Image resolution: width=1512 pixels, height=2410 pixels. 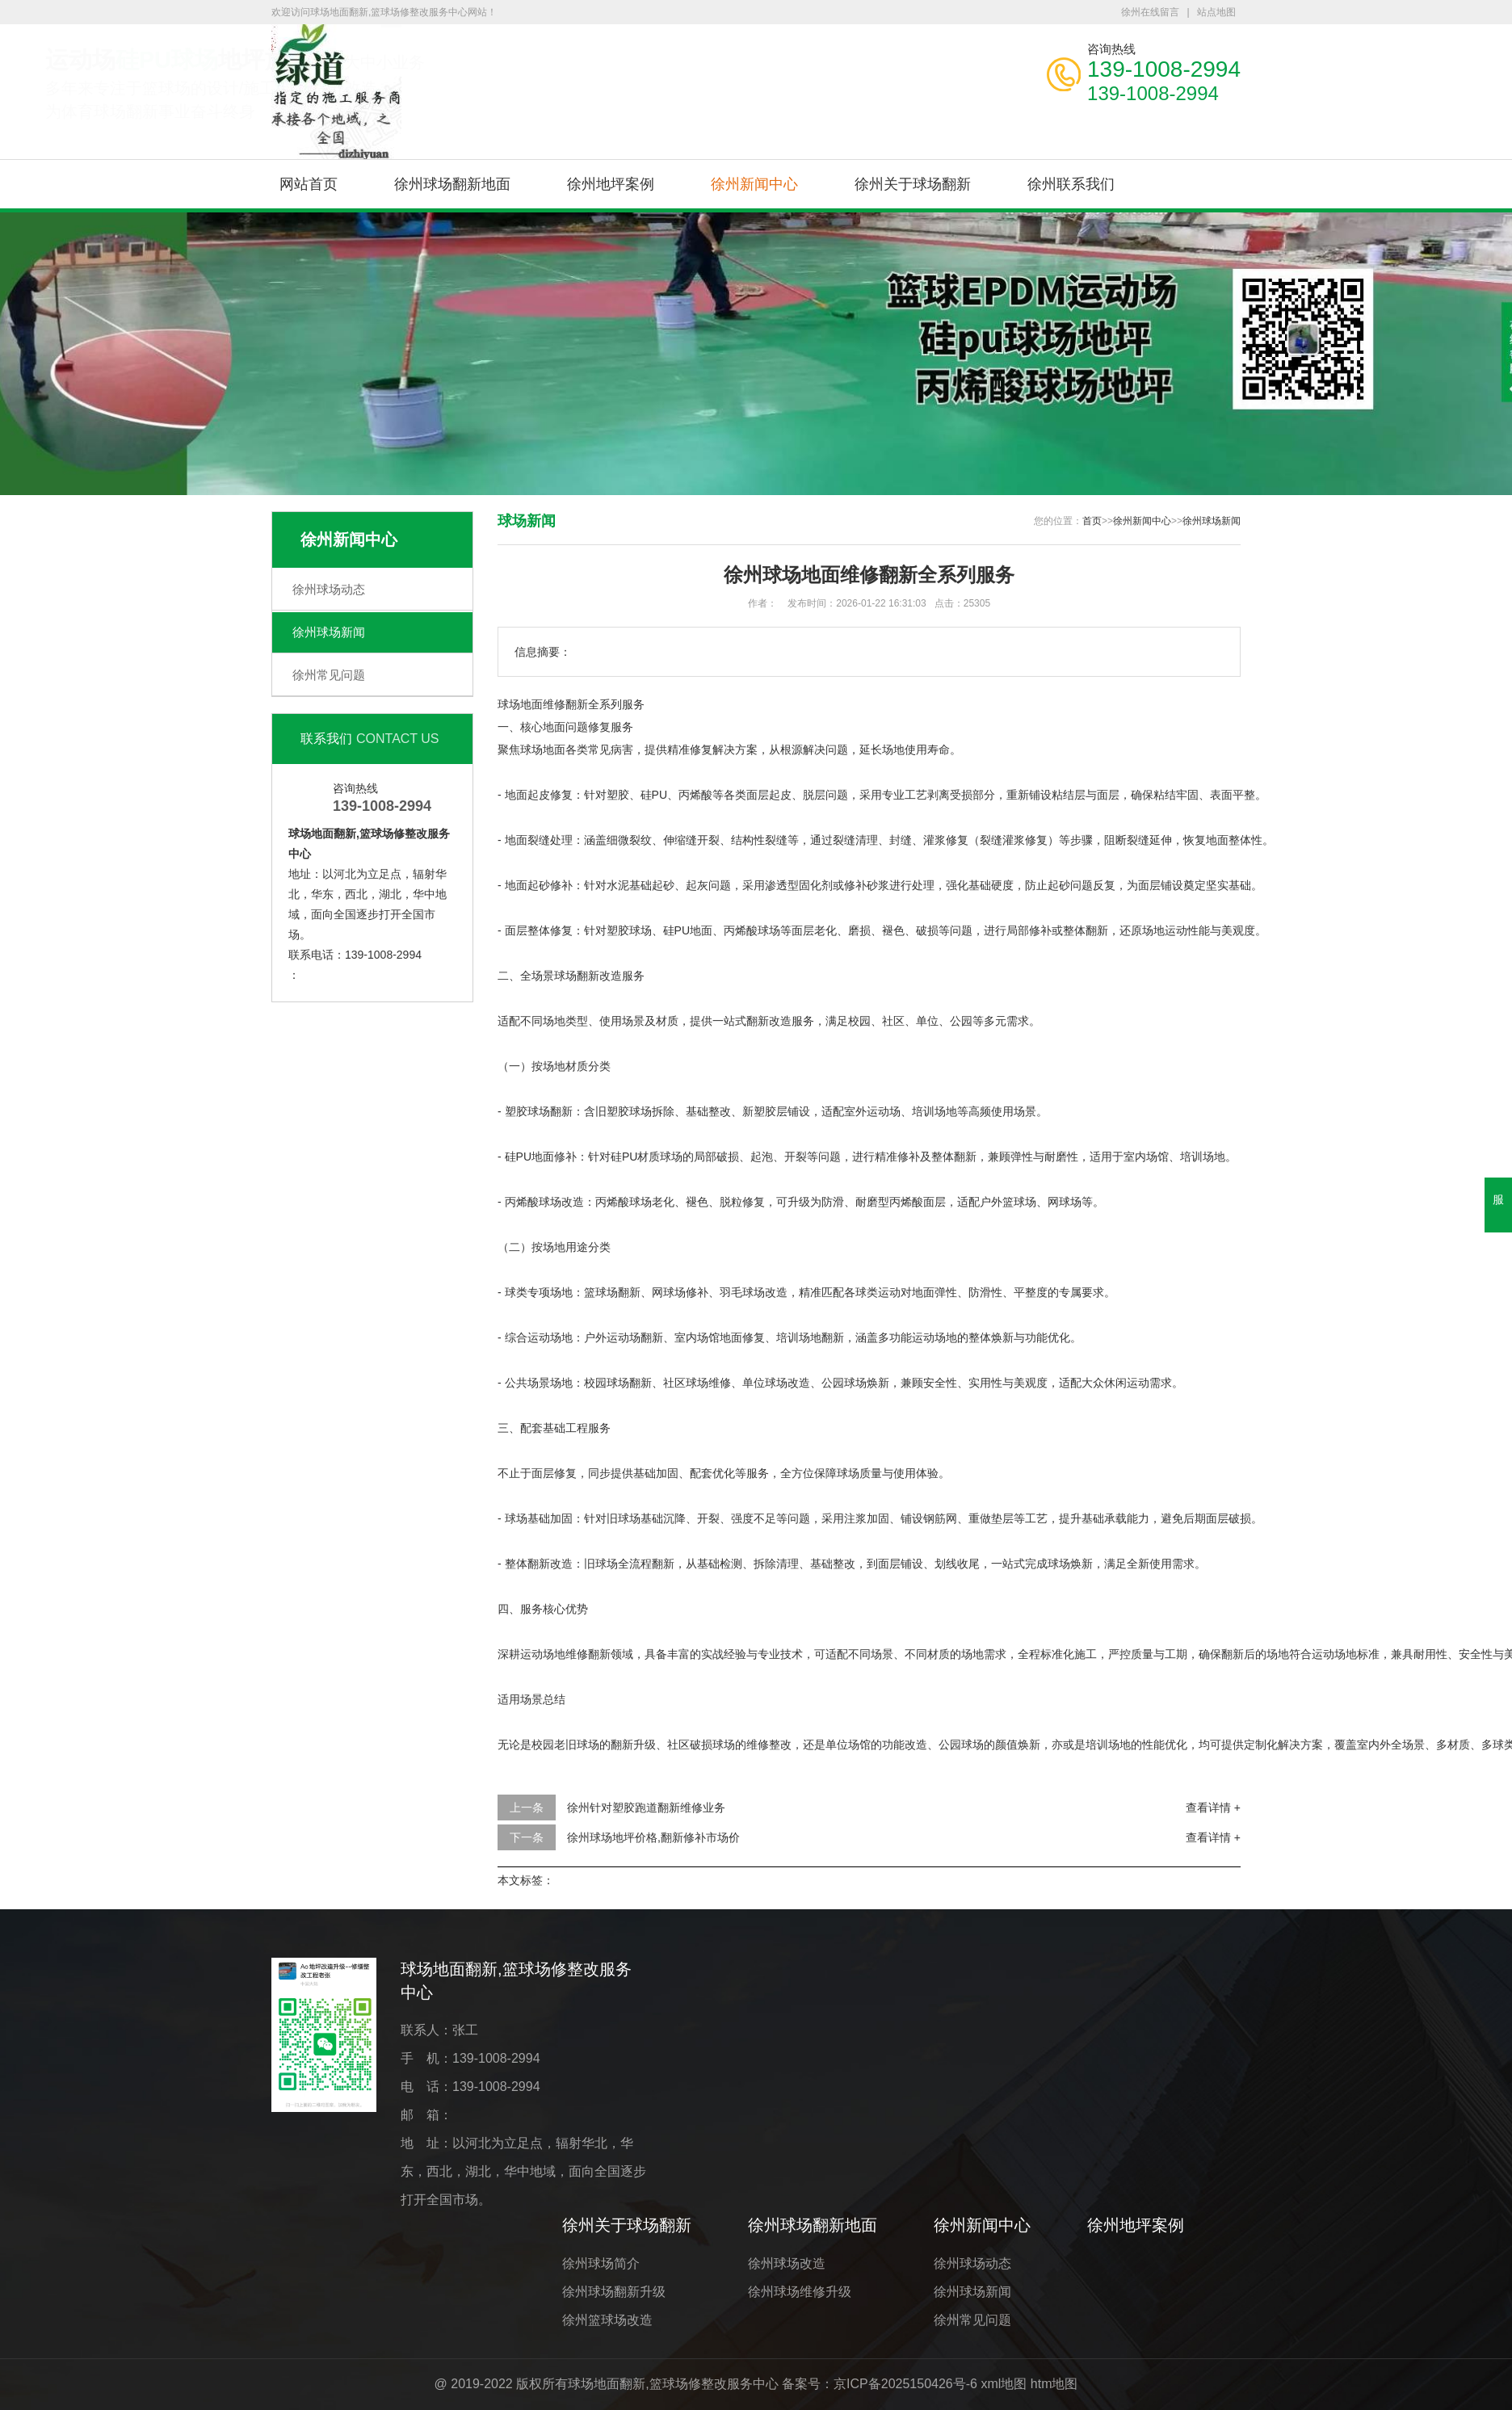 What do you see at coordinates (905, 2384) in the screenshot?
I see `京ICP备2025150426号-6` at bounding box center [905, 2384].